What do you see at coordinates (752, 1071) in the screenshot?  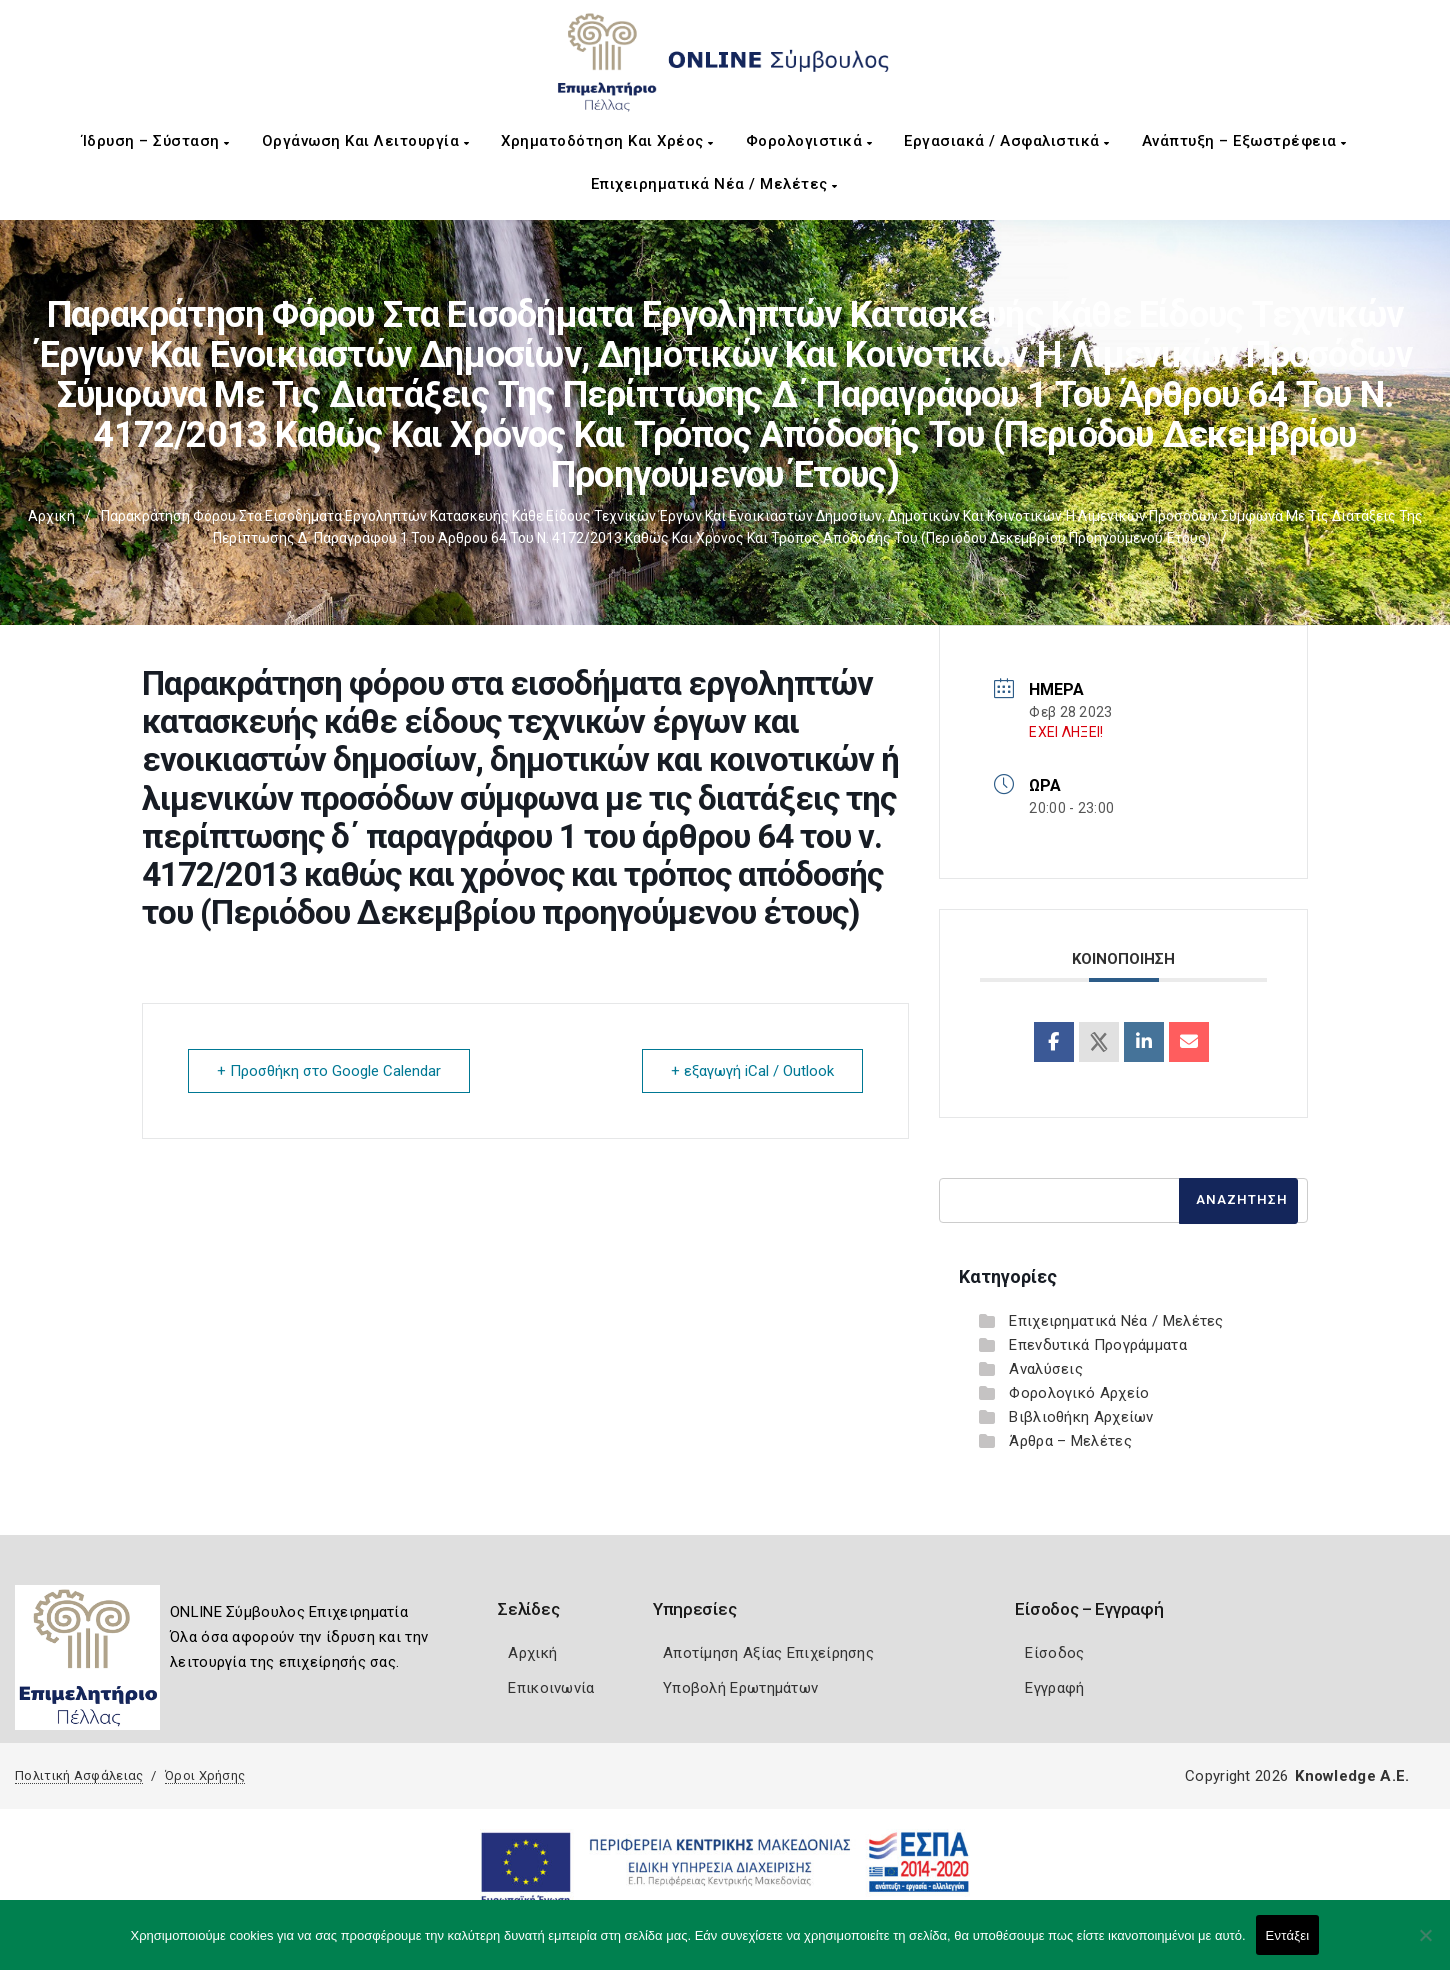 I see `+ εξαγωγή iCal / Outlook` at bounding box center [752, 1071].